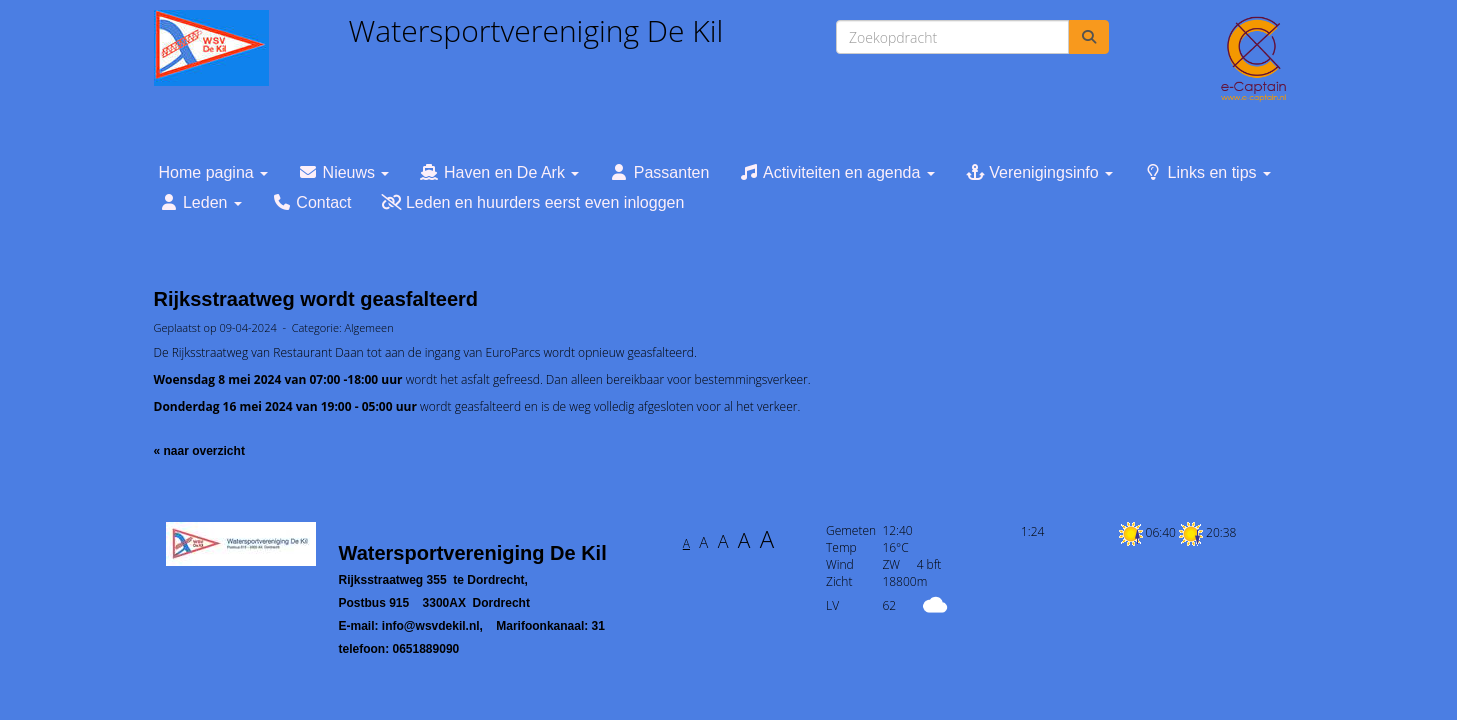  Describe the element at coordinates (1207, 172) in the screenshot. I see `Links en tips` at that location.